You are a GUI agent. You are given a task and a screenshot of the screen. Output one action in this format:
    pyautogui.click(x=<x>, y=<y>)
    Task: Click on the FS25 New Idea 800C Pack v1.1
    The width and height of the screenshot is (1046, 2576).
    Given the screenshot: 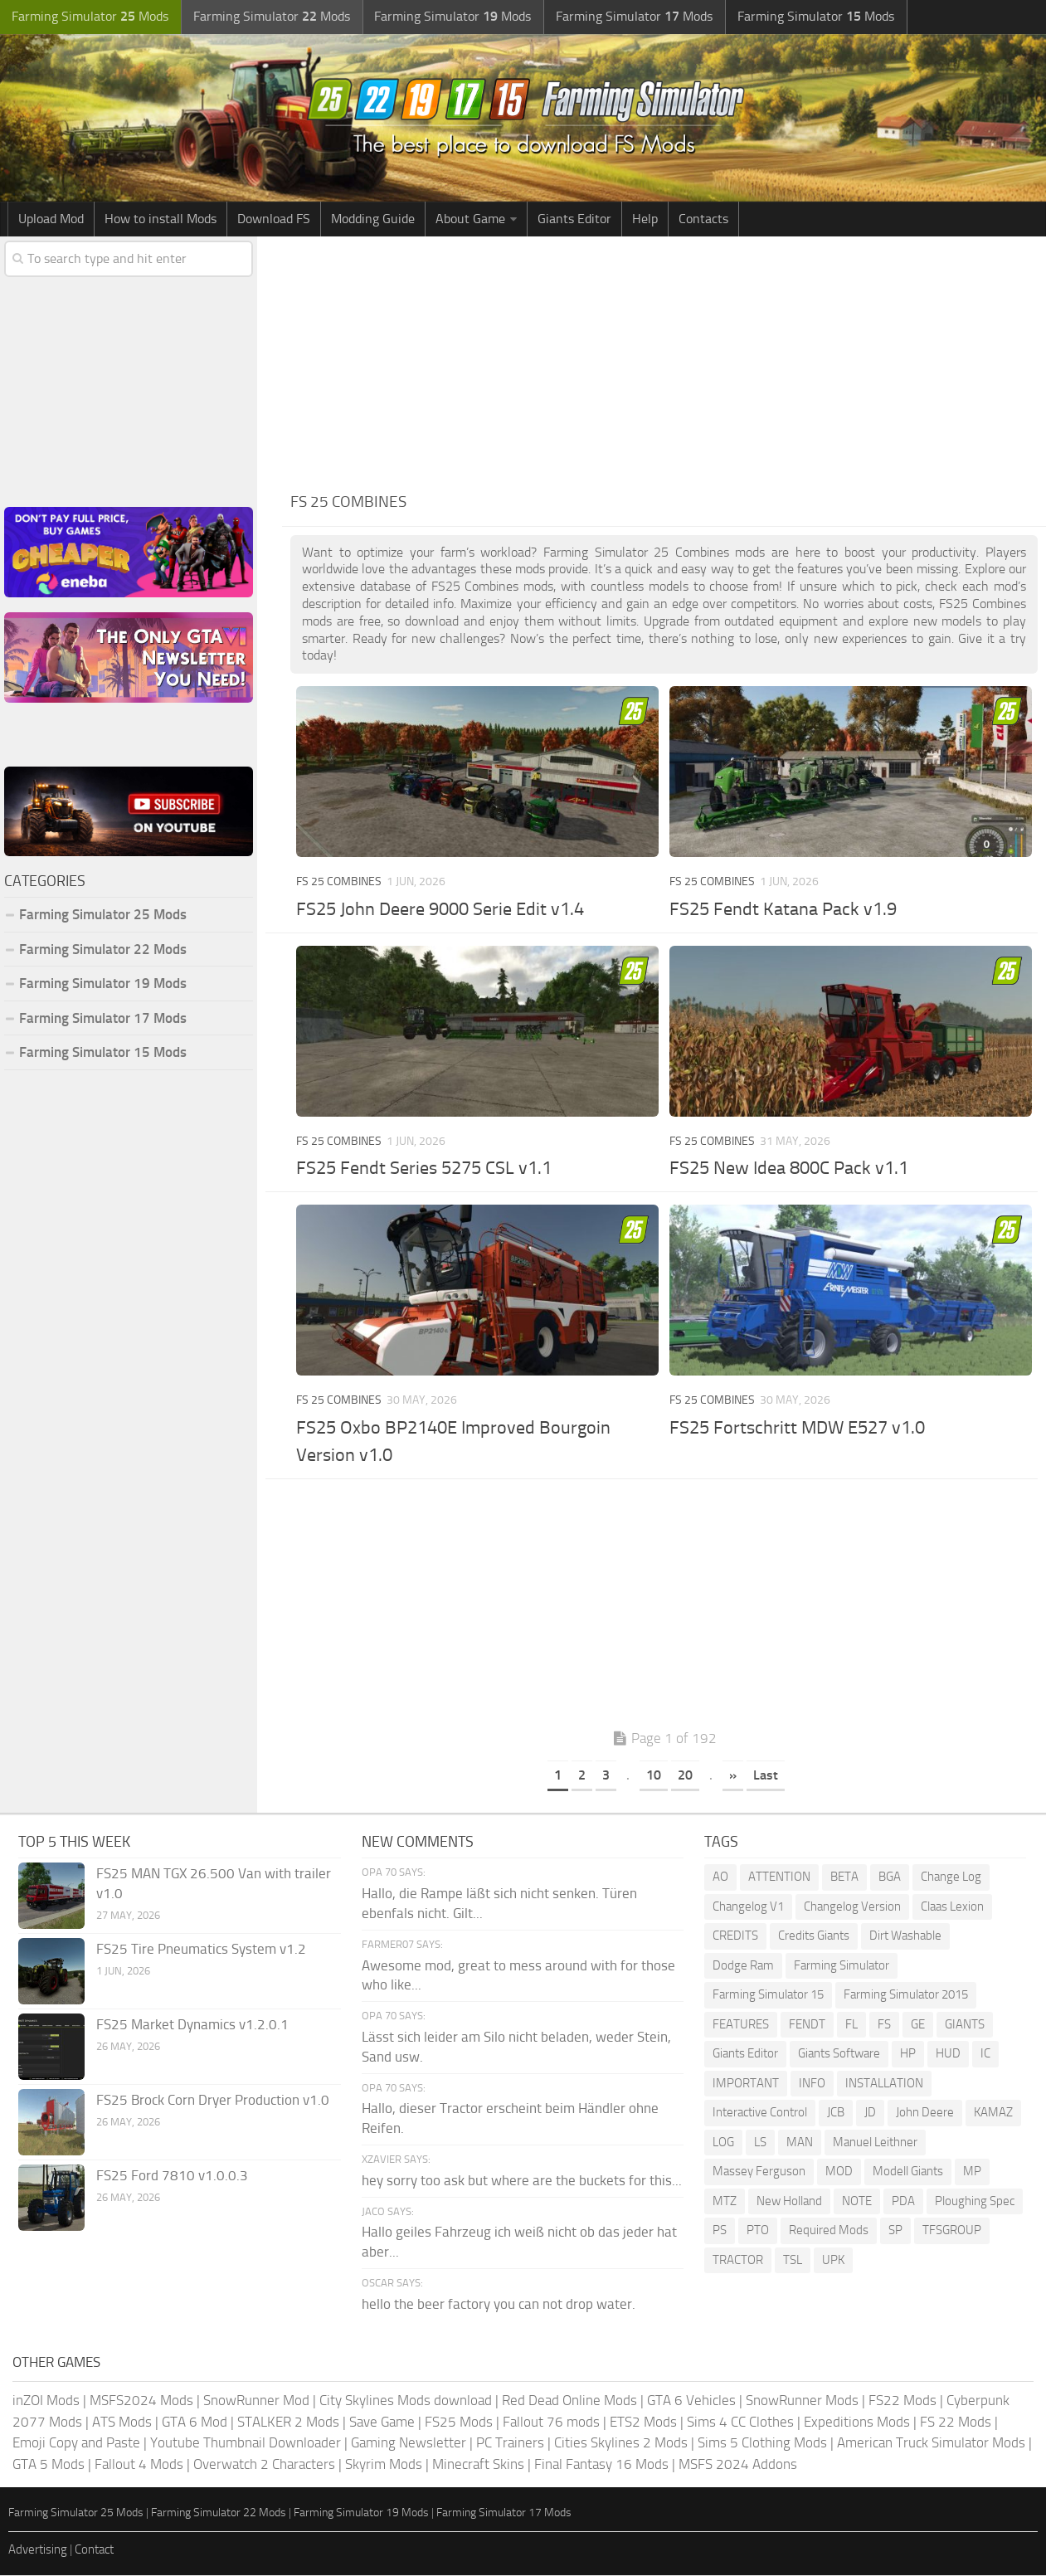 What is the action you would take?
    pyautogui.click(x=788, y=1170)
    